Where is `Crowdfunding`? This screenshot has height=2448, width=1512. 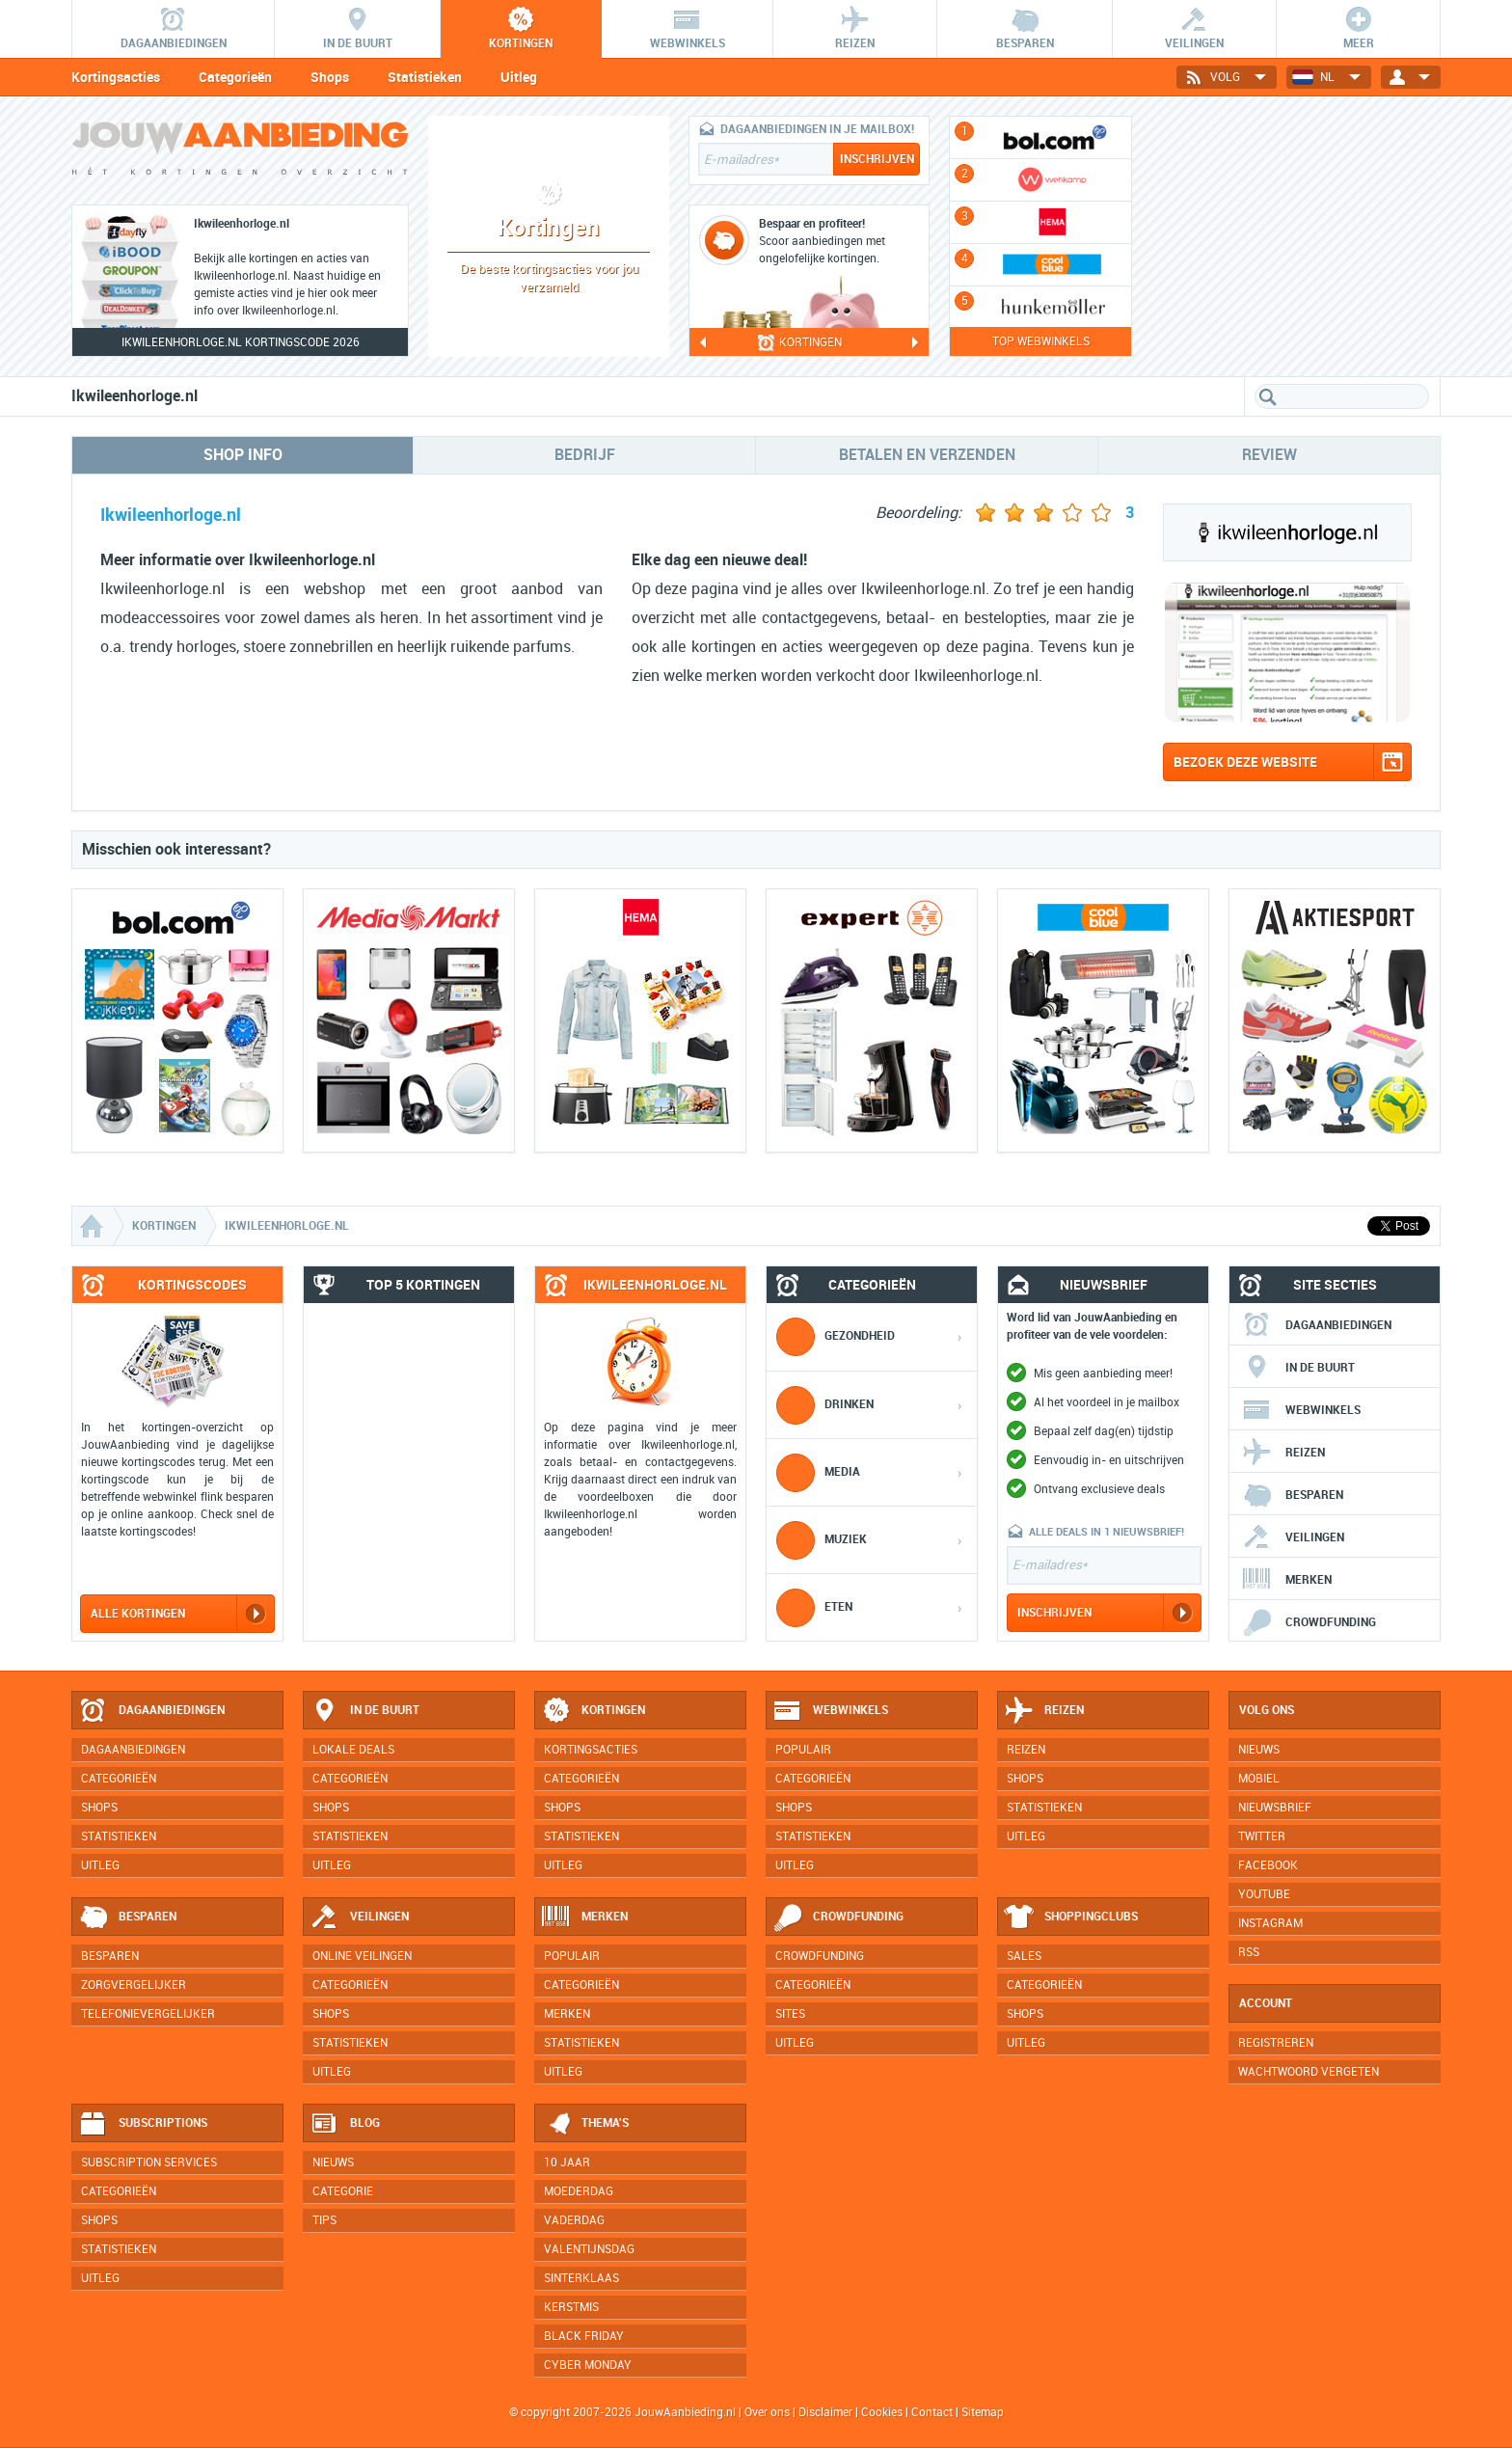
Crowdfunding is located at coordinates (1309, 1622).